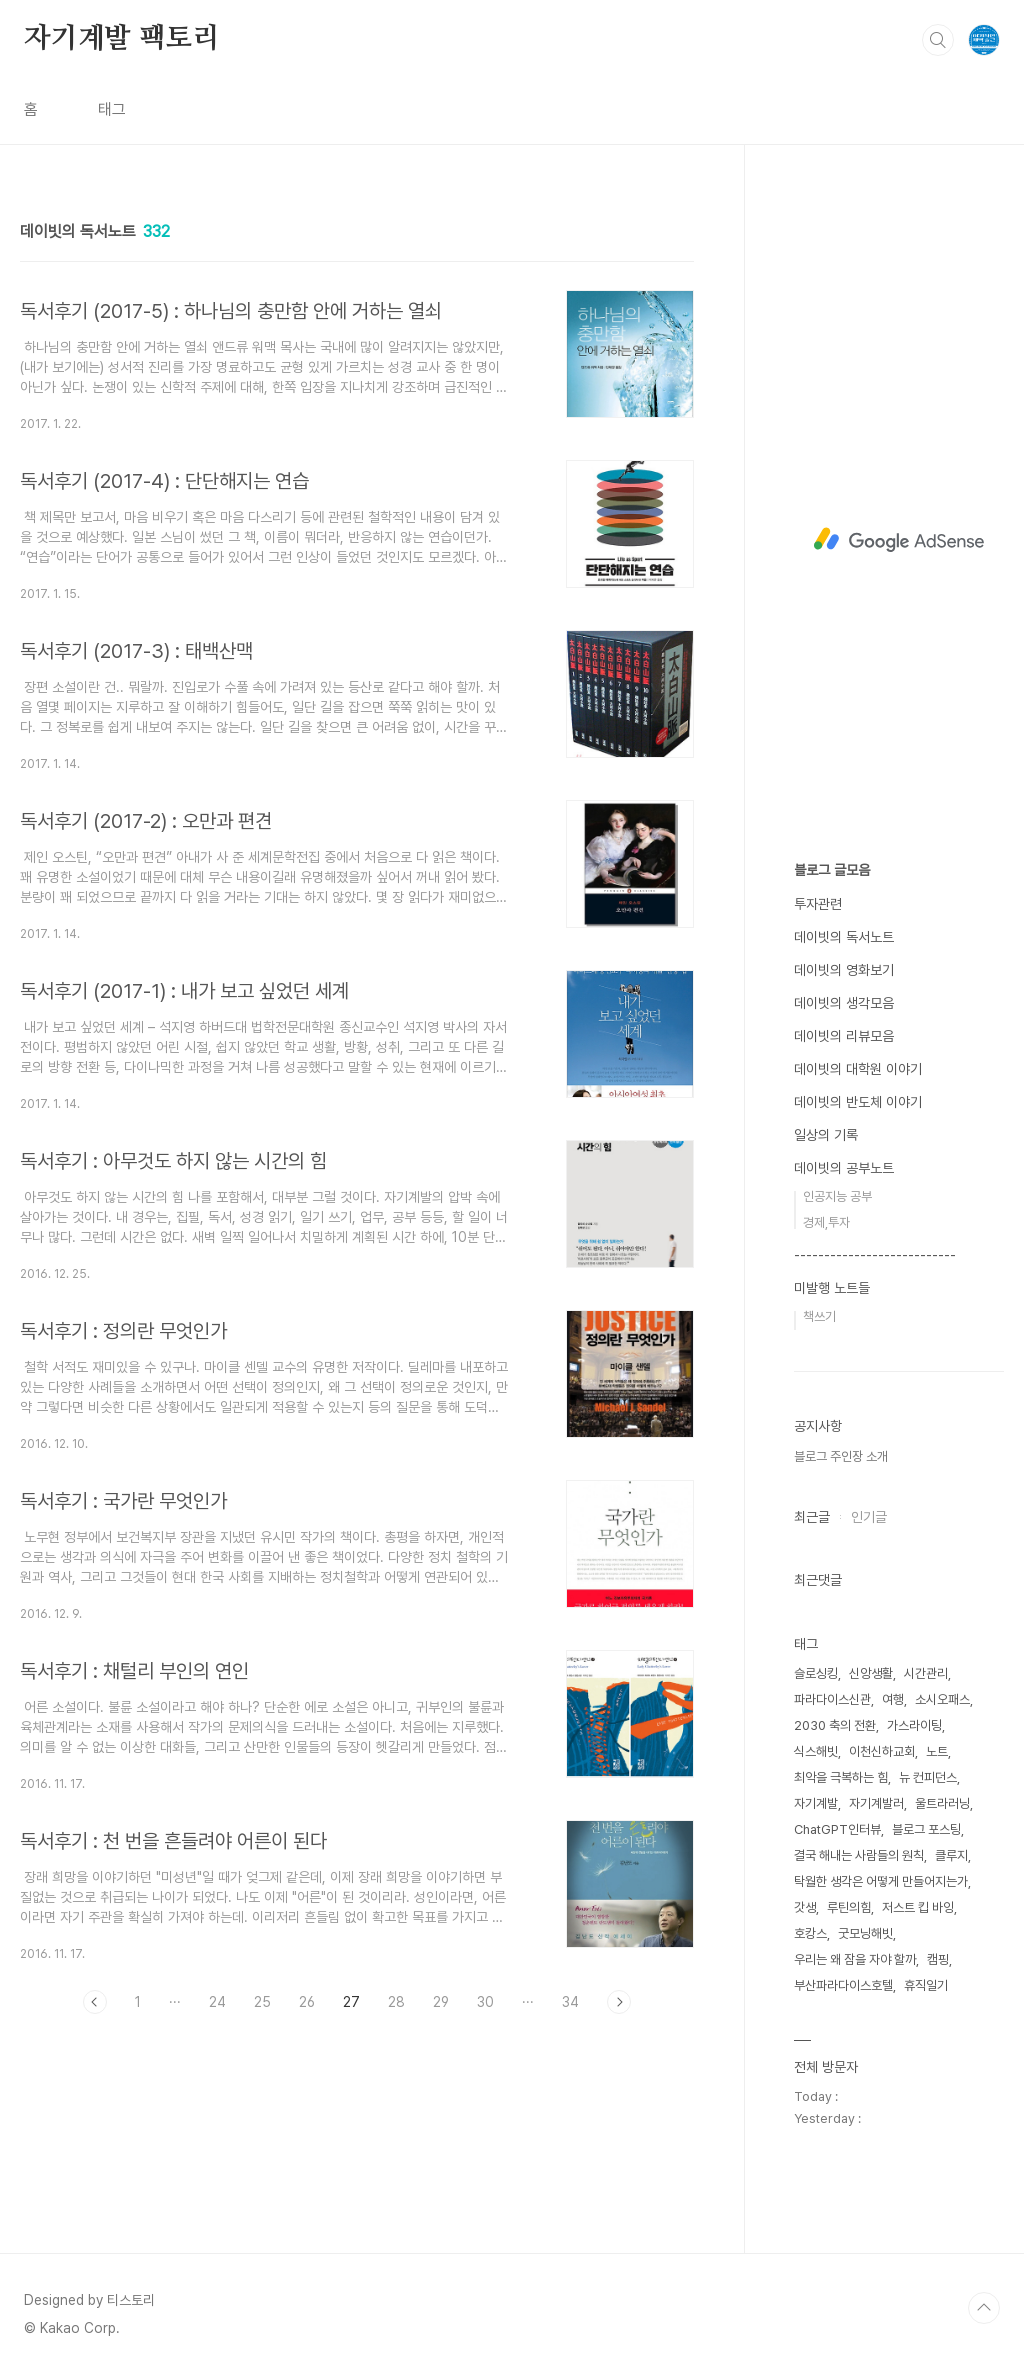  What do you see at coordinates (121, 39) in the screenshot?
I see `자기계발 팩토리` at bounding box center [121, 39].